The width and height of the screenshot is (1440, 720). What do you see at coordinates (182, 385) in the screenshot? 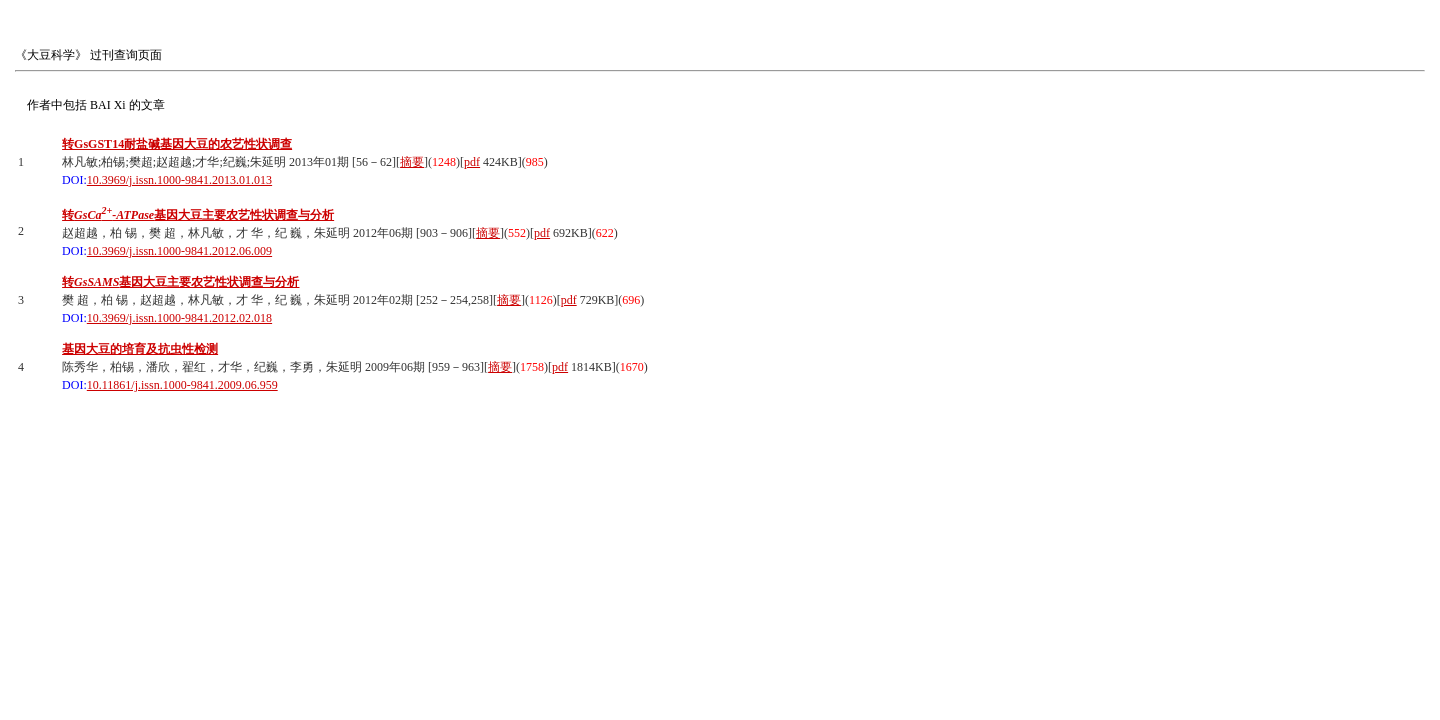
I see `10.11861/j.issn.1000-9841.2009.06.959` at bounding box center [182, 385].